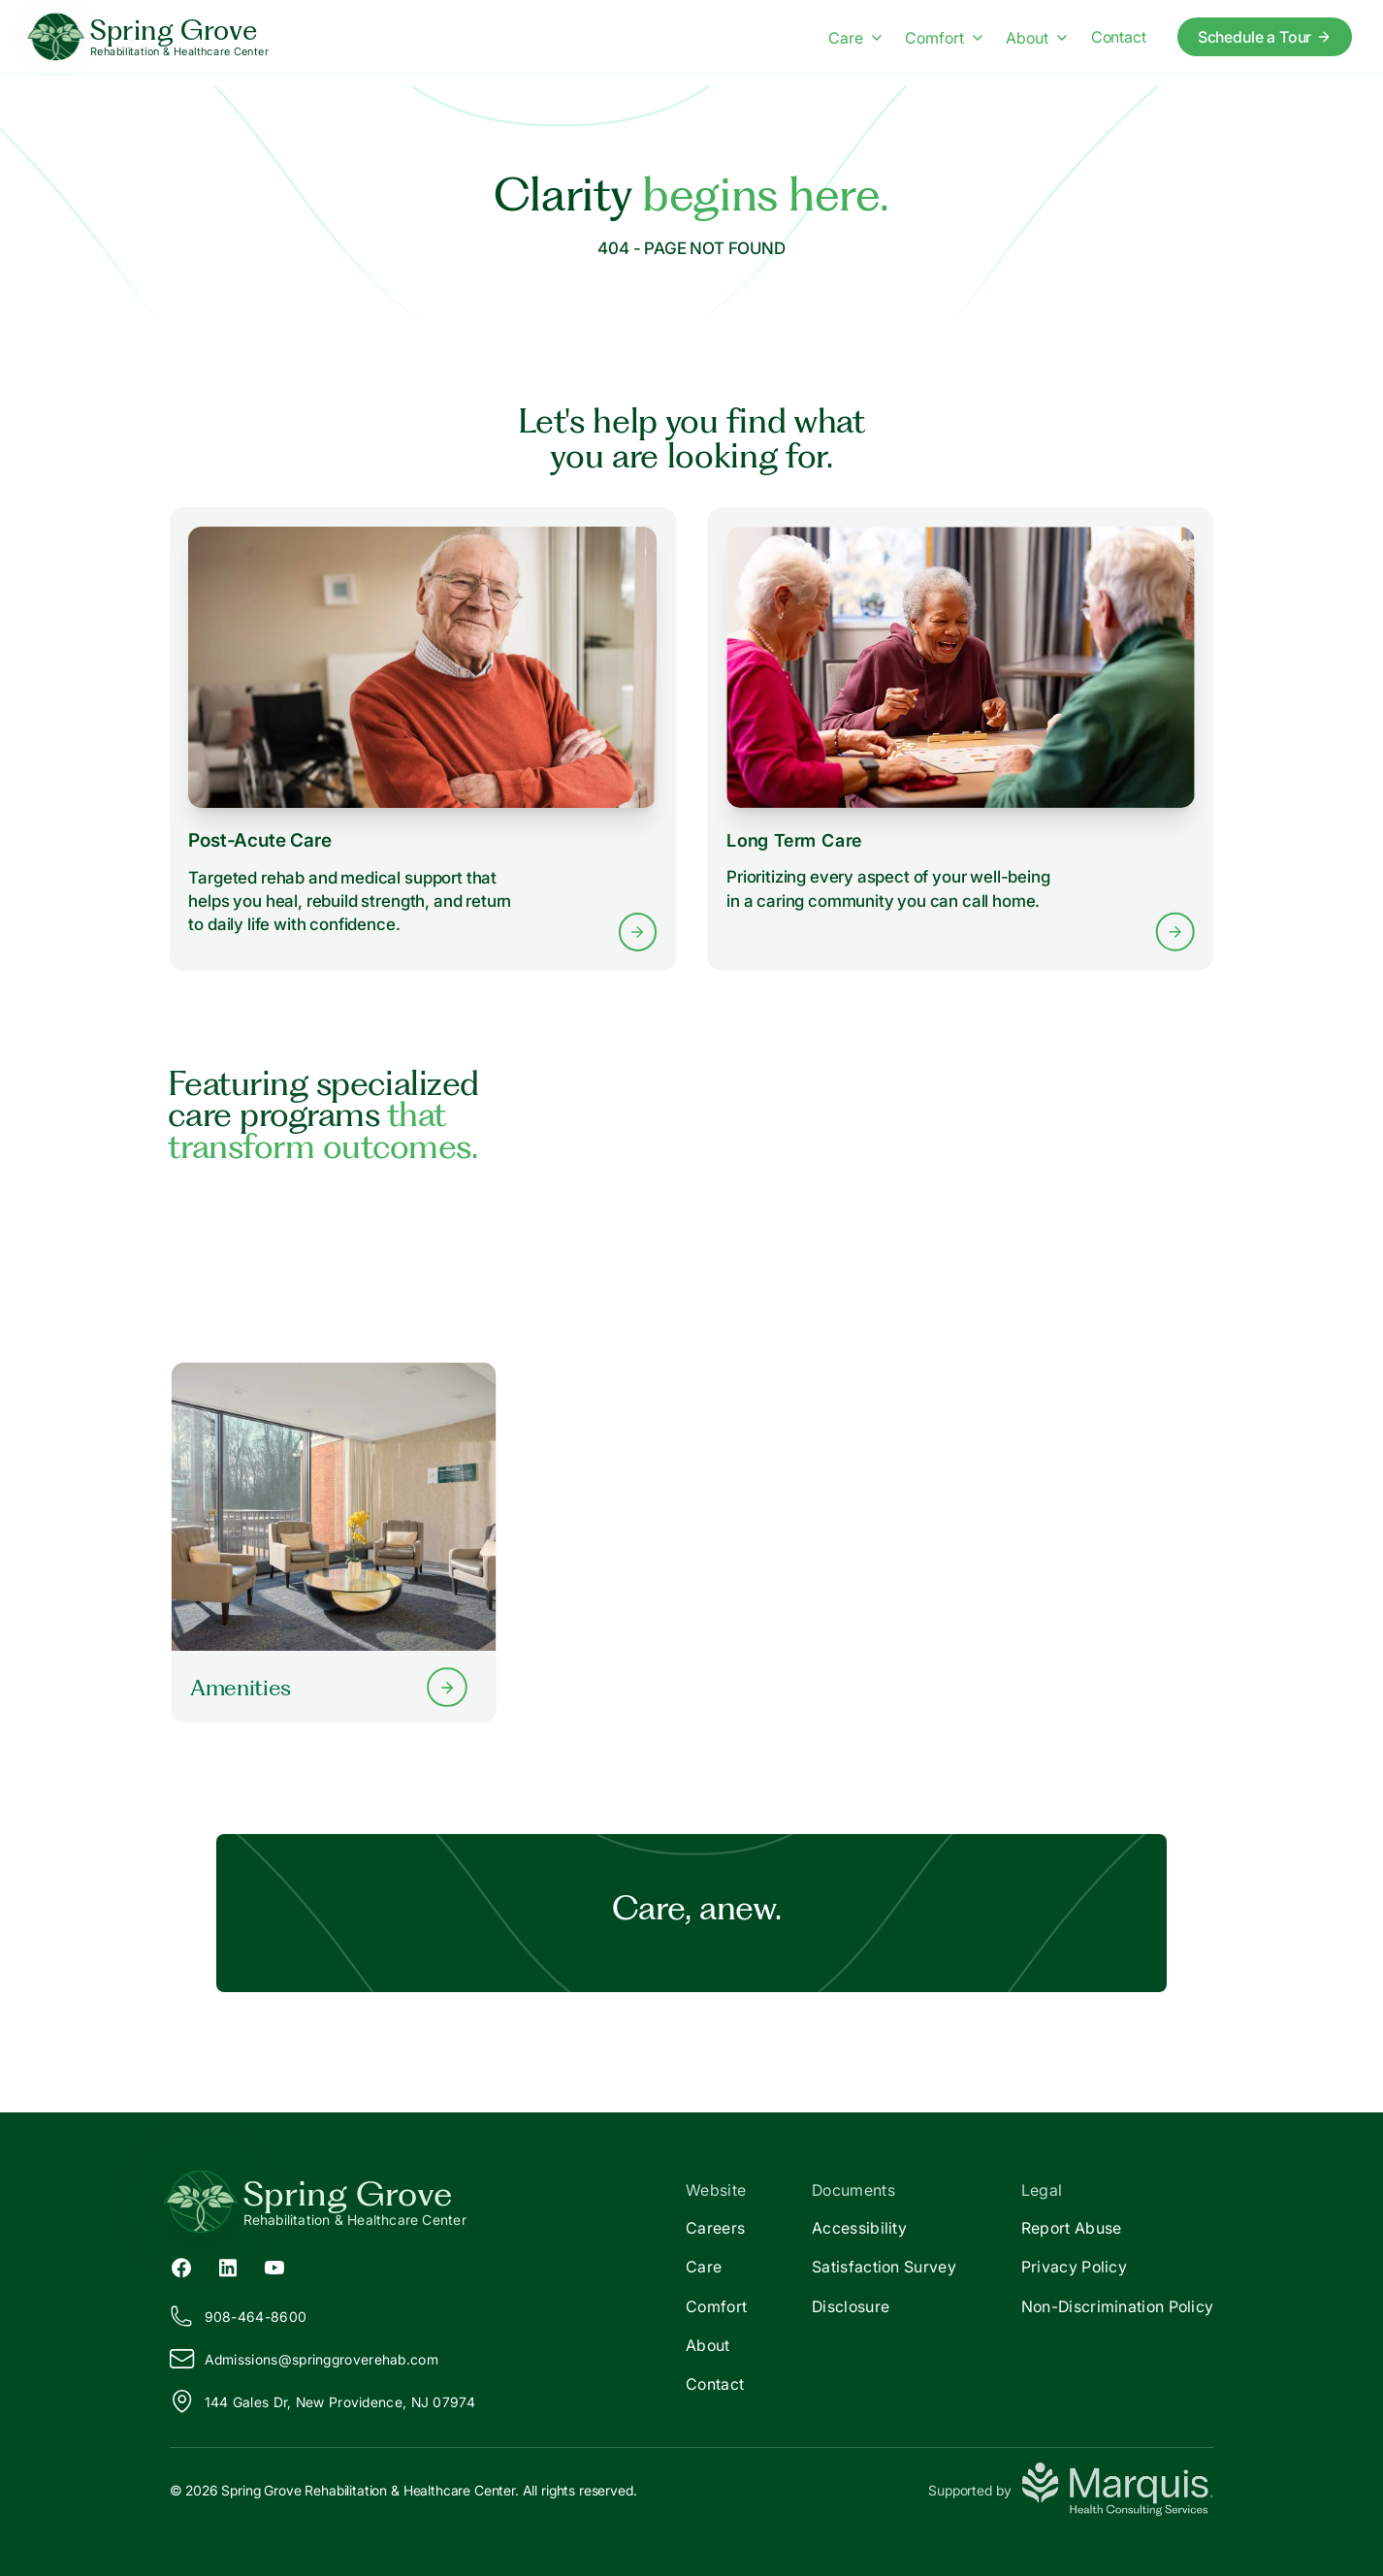 This screenshot has width=1383, height=2576. Describe the element at coordinates (150, 37) in the screenshot. I see `[Spring Grove Home]` at that location.